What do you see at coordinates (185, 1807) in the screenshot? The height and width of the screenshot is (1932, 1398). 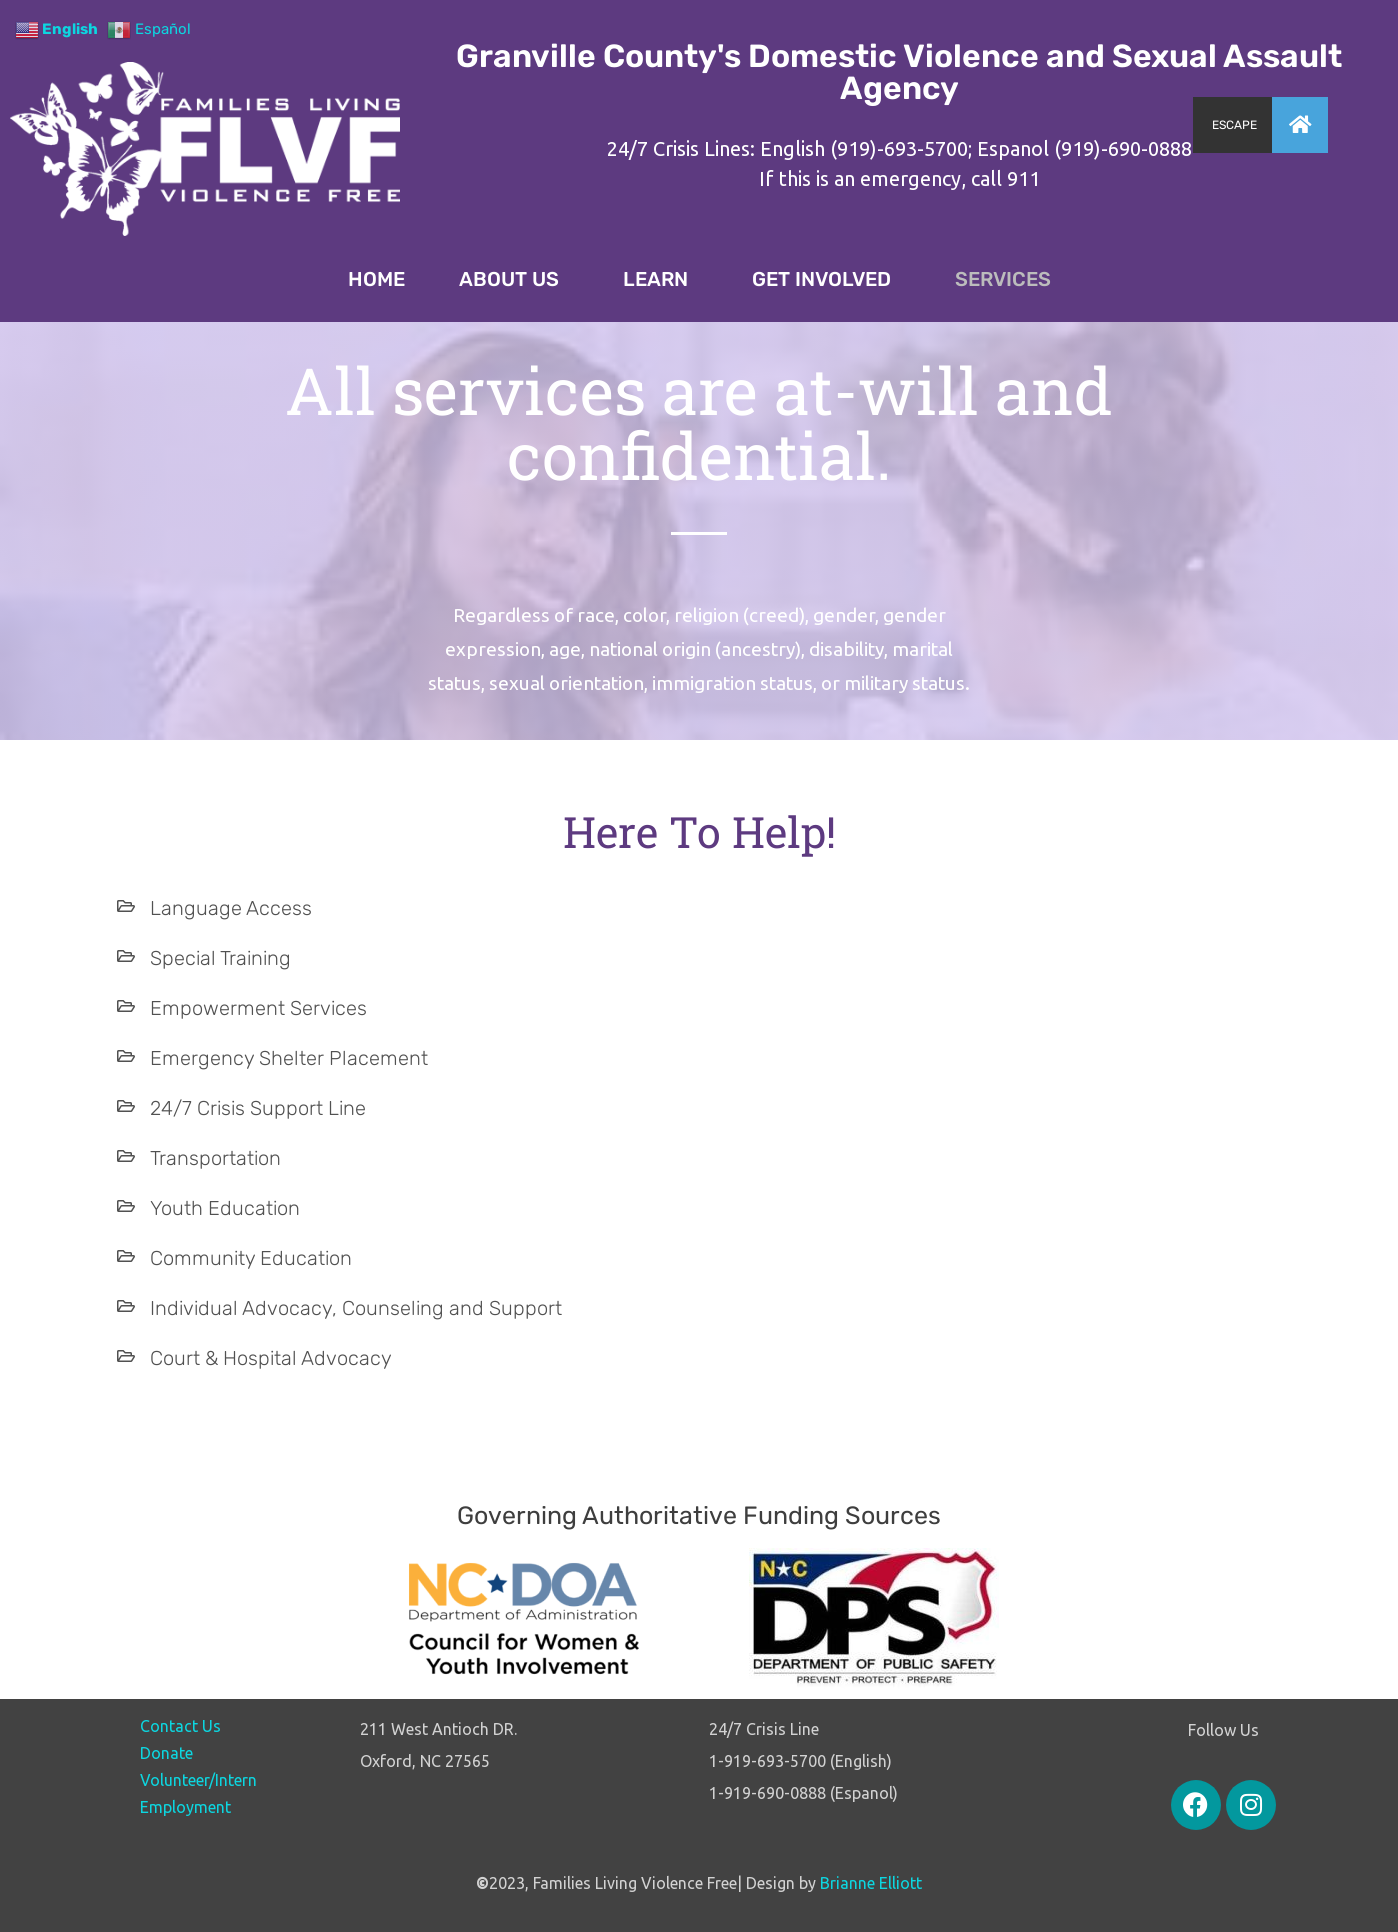 I see `Employment` at bounding box center [185, 1807].